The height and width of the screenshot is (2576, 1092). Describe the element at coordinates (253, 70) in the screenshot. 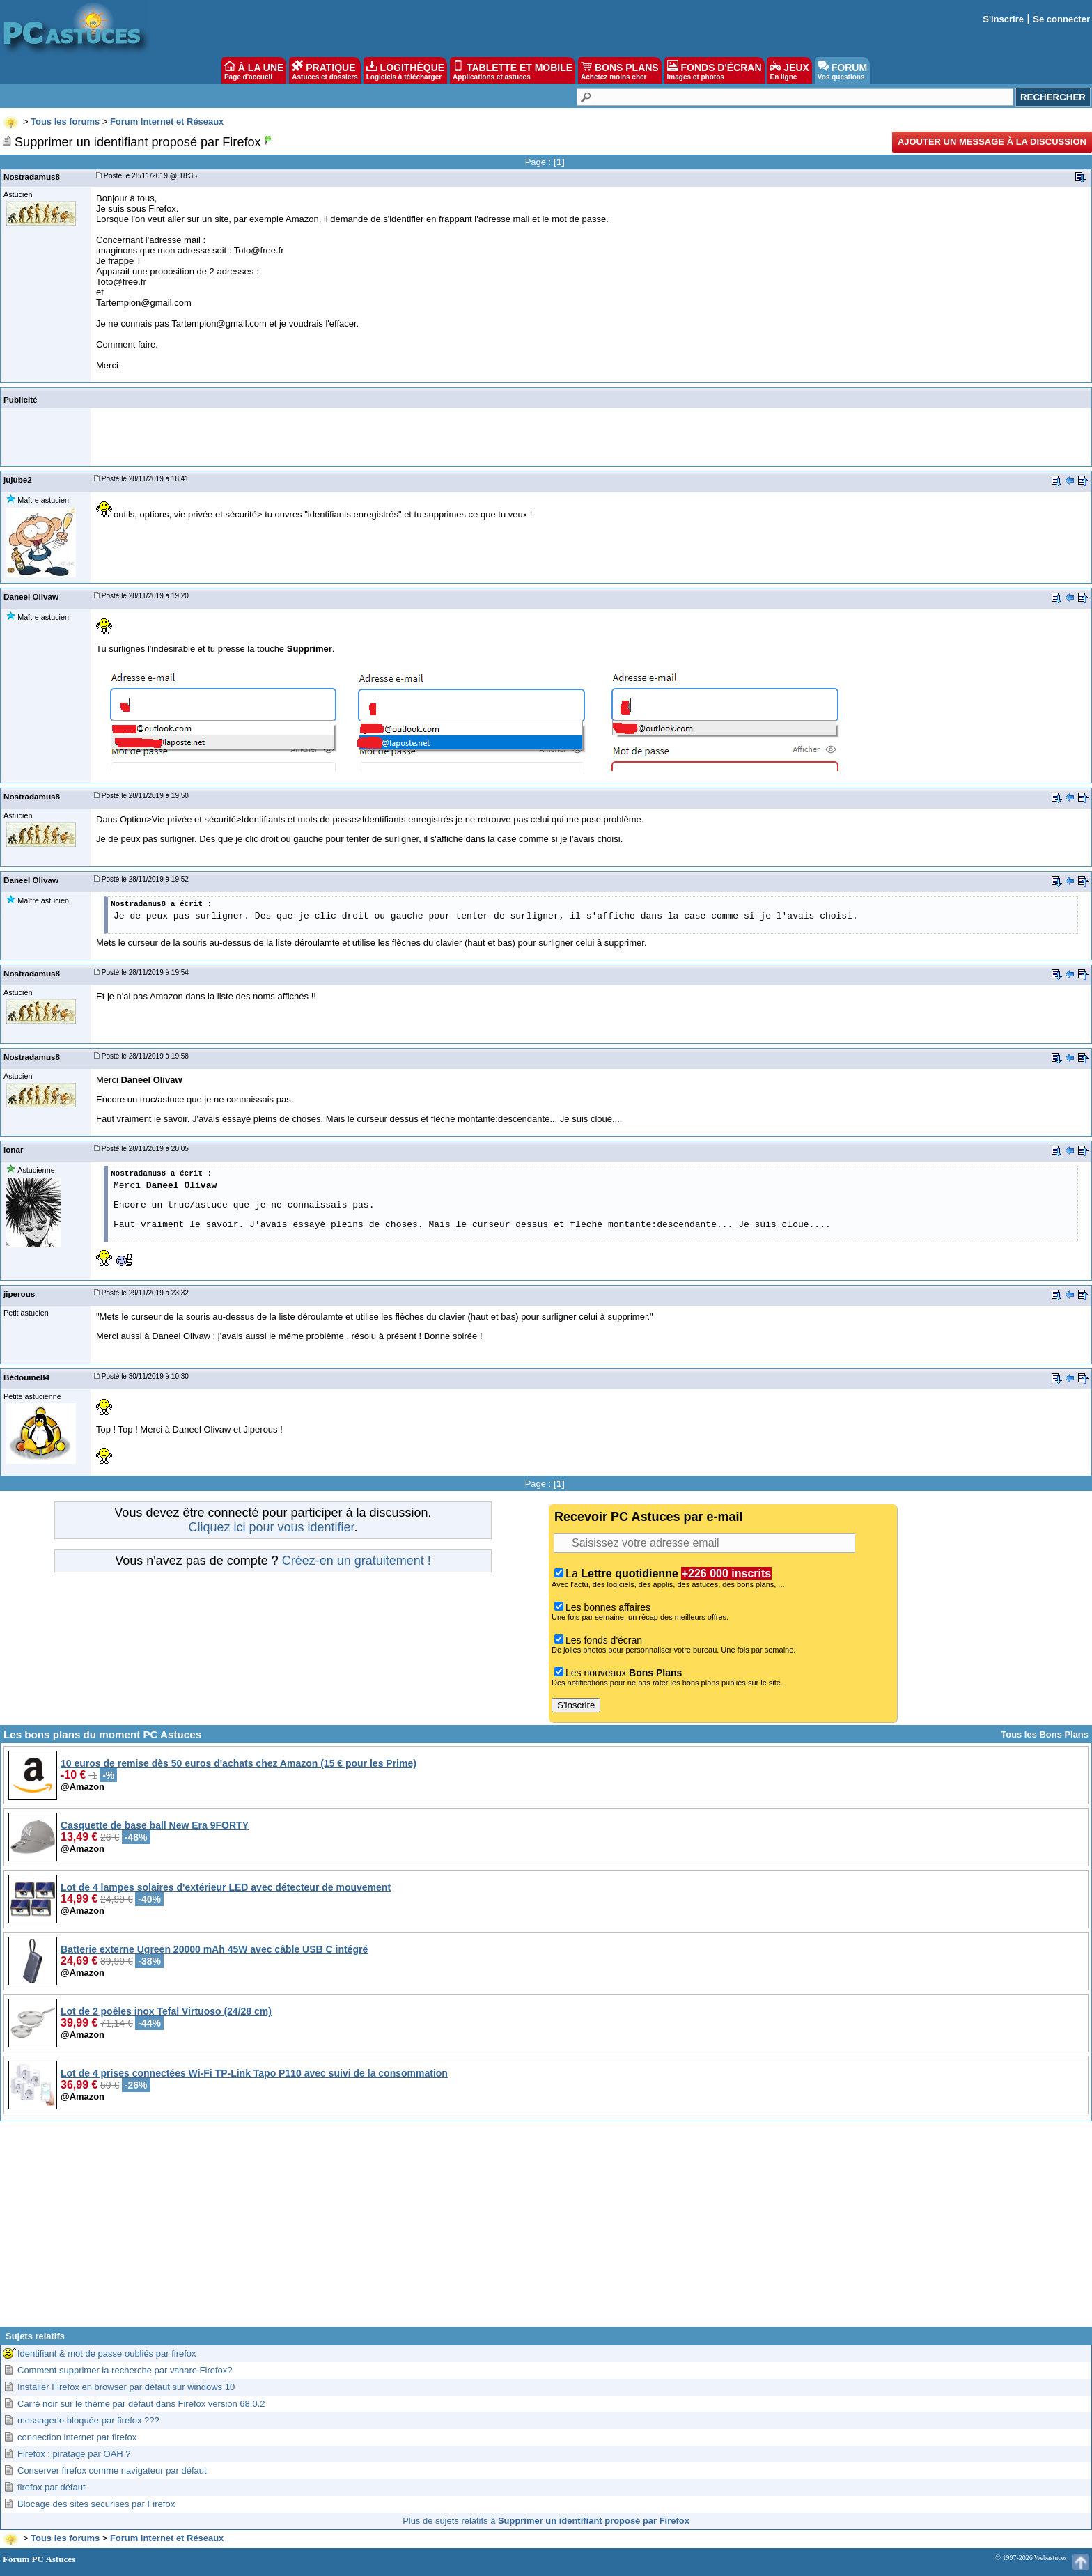

I see `À LA UNE` at that location.